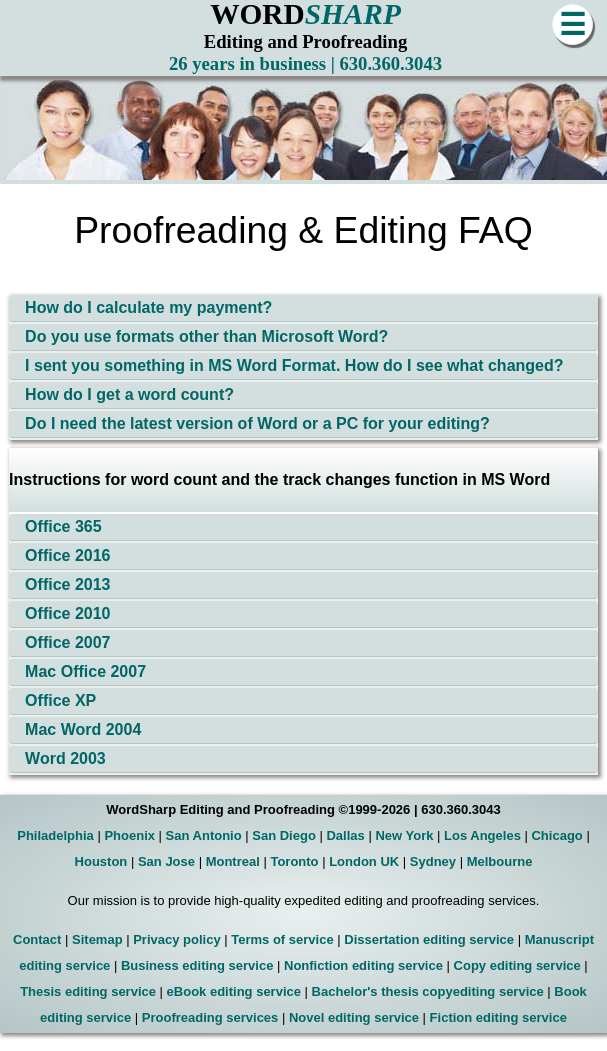 The width and height of the screenshot is (607, 1051). Describe the element at coordinates (67, 613) in the screenshot. I see `Office 2010` at that location.